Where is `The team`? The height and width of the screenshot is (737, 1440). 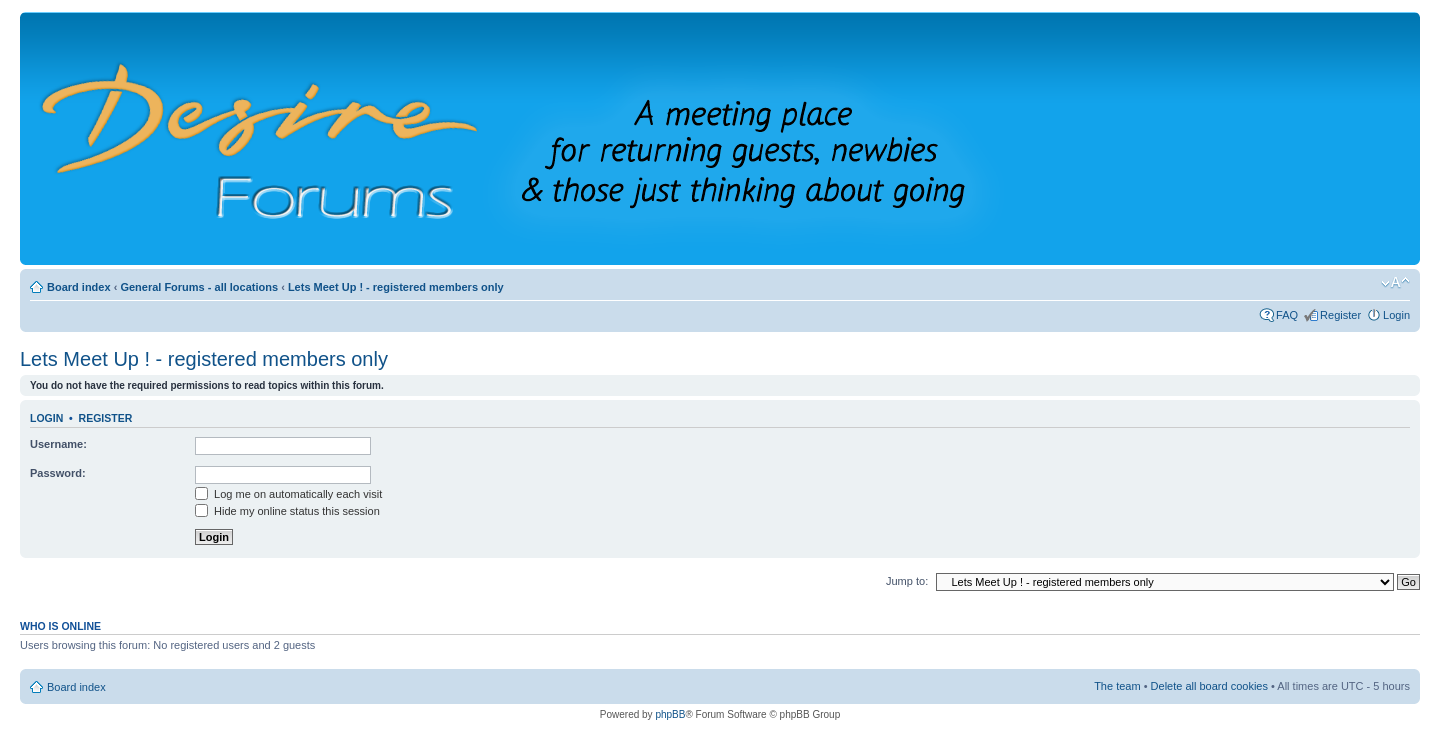 The team is located at coordinates (1117, 686).